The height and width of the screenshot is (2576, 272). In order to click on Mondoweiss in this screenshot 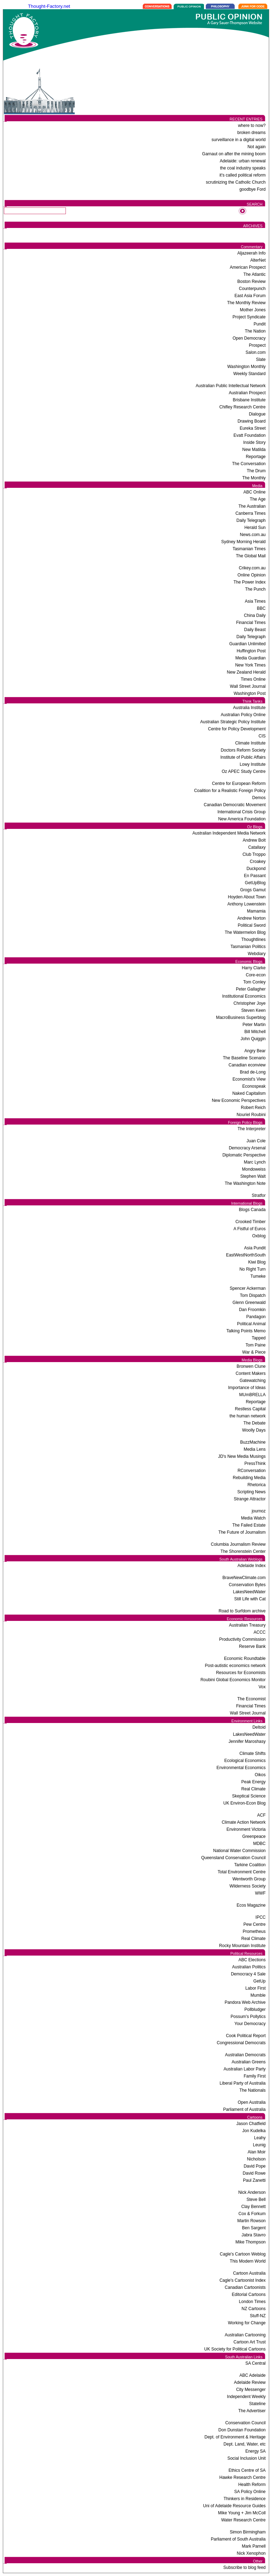, I will do `click(254, 1169)`.